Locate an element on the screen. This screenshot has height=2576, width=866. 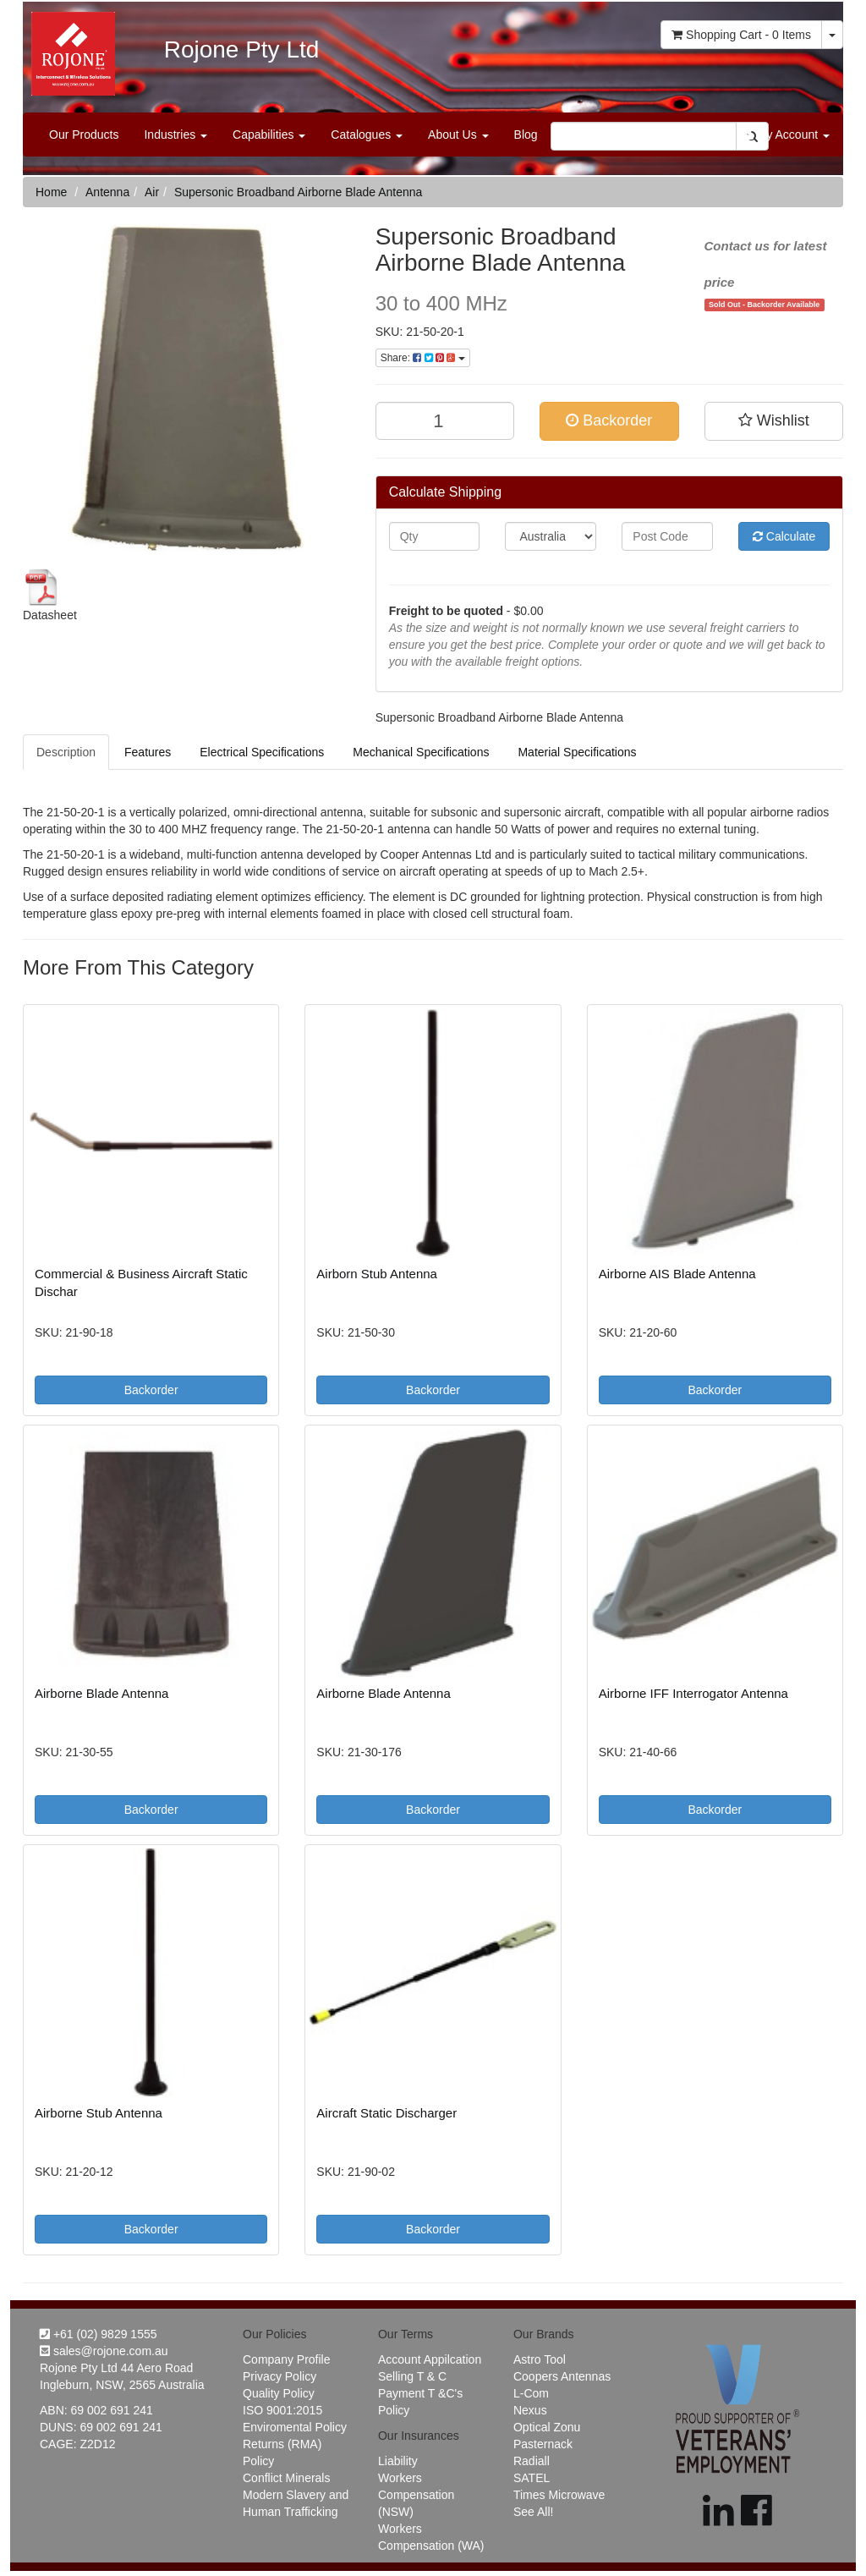
SATEL is located at coordinates (531, 2478).